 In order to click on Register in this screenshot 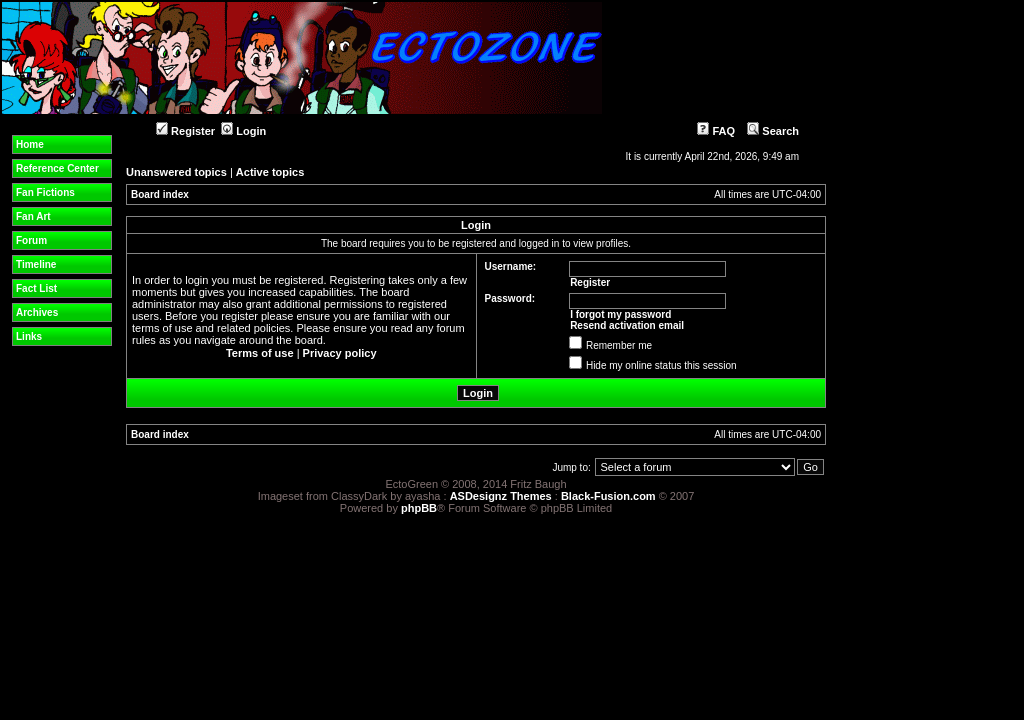, I will do `click(185, 131)`.